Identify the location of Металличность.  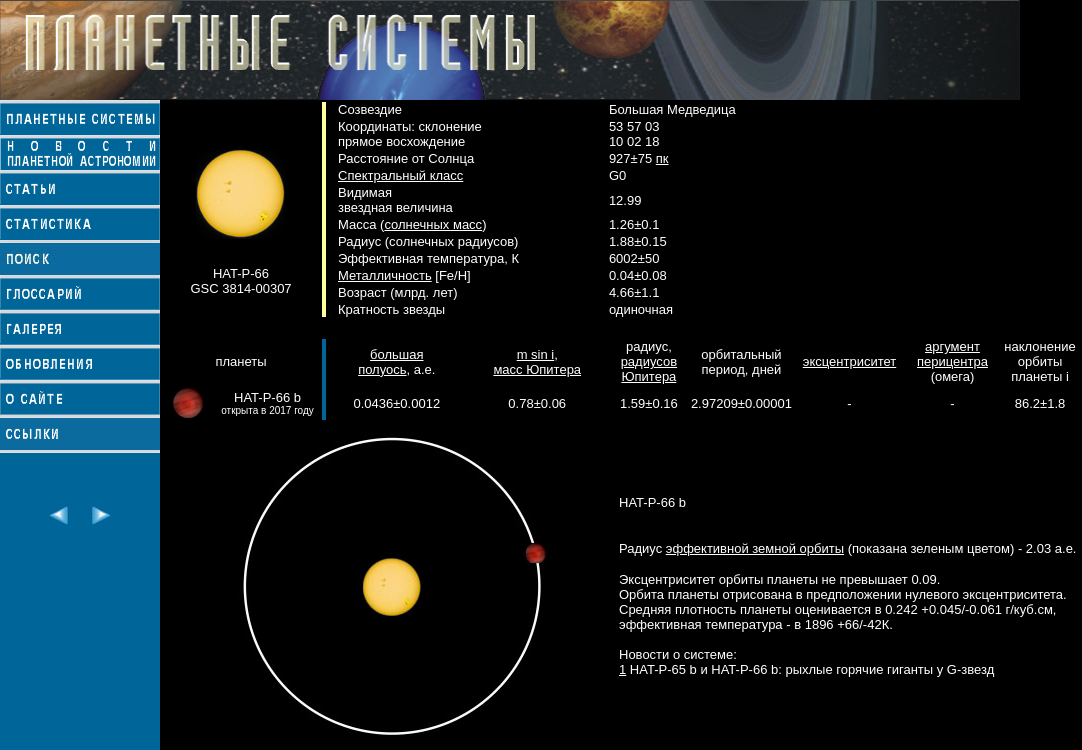
(385, 275).